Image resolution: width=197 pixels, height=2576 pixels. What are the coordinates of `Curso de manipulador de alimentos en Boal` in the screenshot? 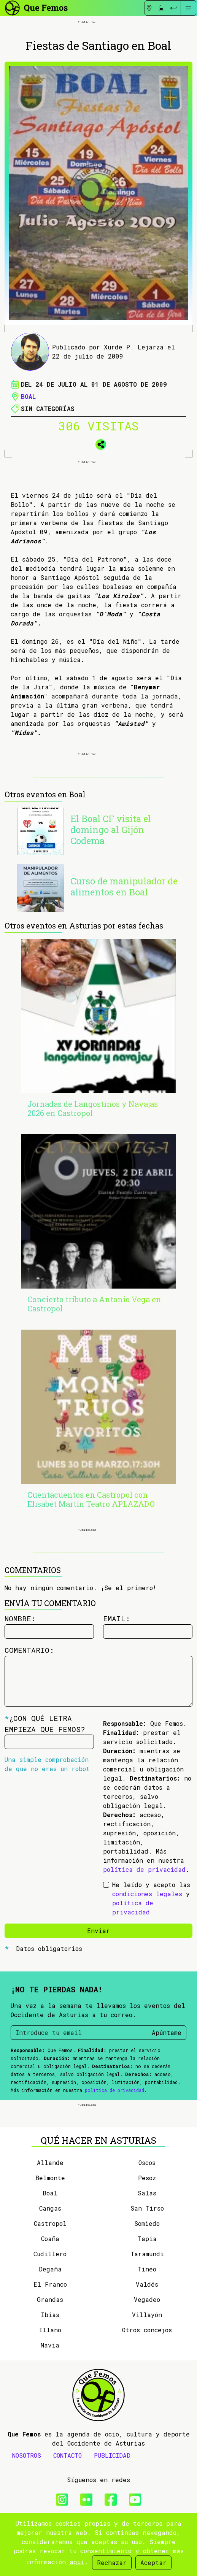 It's located at (124, 886).